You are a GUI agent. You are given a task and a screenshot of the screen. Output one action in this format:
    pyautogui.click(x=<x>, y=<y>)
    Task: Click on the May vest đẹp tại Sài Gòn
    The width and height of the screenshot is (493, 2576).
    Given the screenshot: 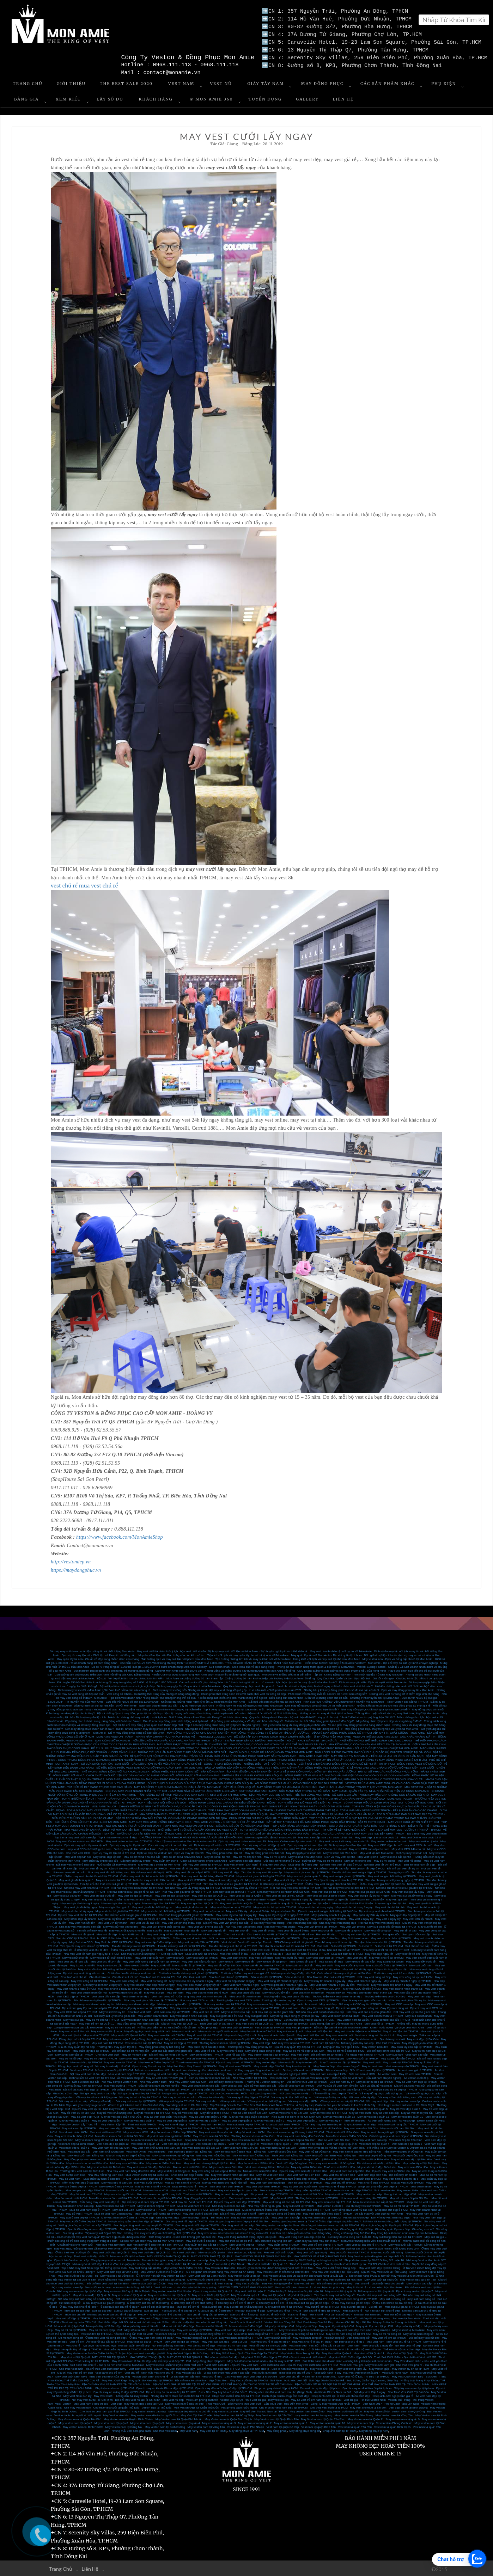 What is the action you would take?
    pyautogui.click(x=422, y=2038)
    